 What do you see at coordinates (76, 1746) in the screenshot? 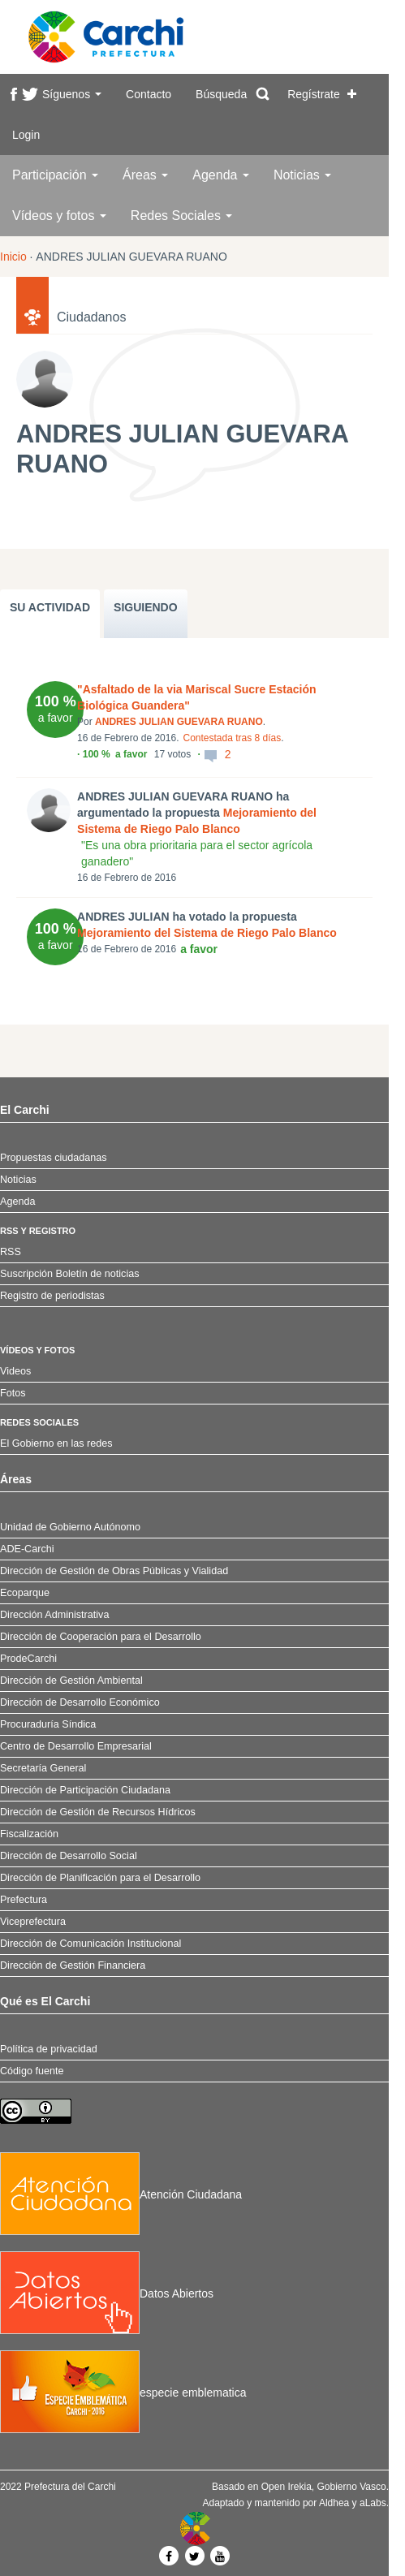
I see `Centro de Desarrollo Empresarial` at bounding box center [76, 1746].